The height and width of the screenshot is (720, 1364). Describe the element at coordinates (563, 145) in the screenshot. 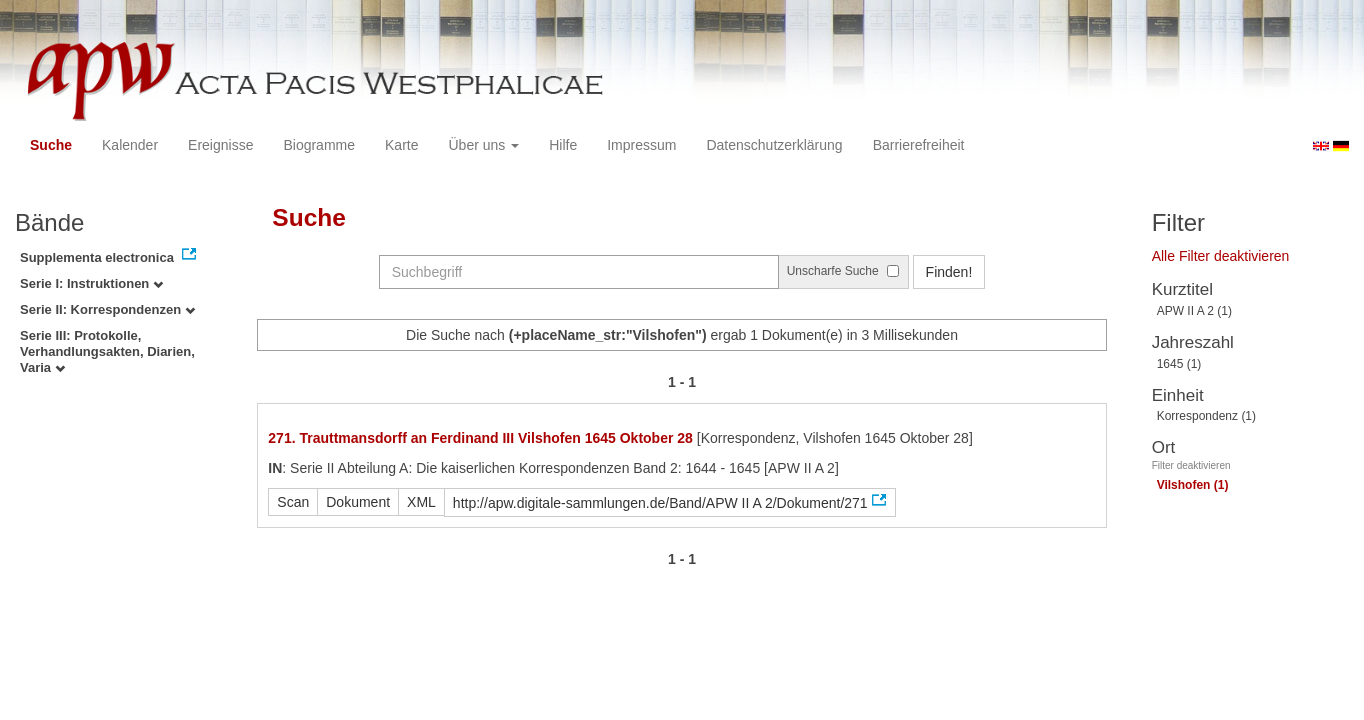

I see `Hilfe` at that location.